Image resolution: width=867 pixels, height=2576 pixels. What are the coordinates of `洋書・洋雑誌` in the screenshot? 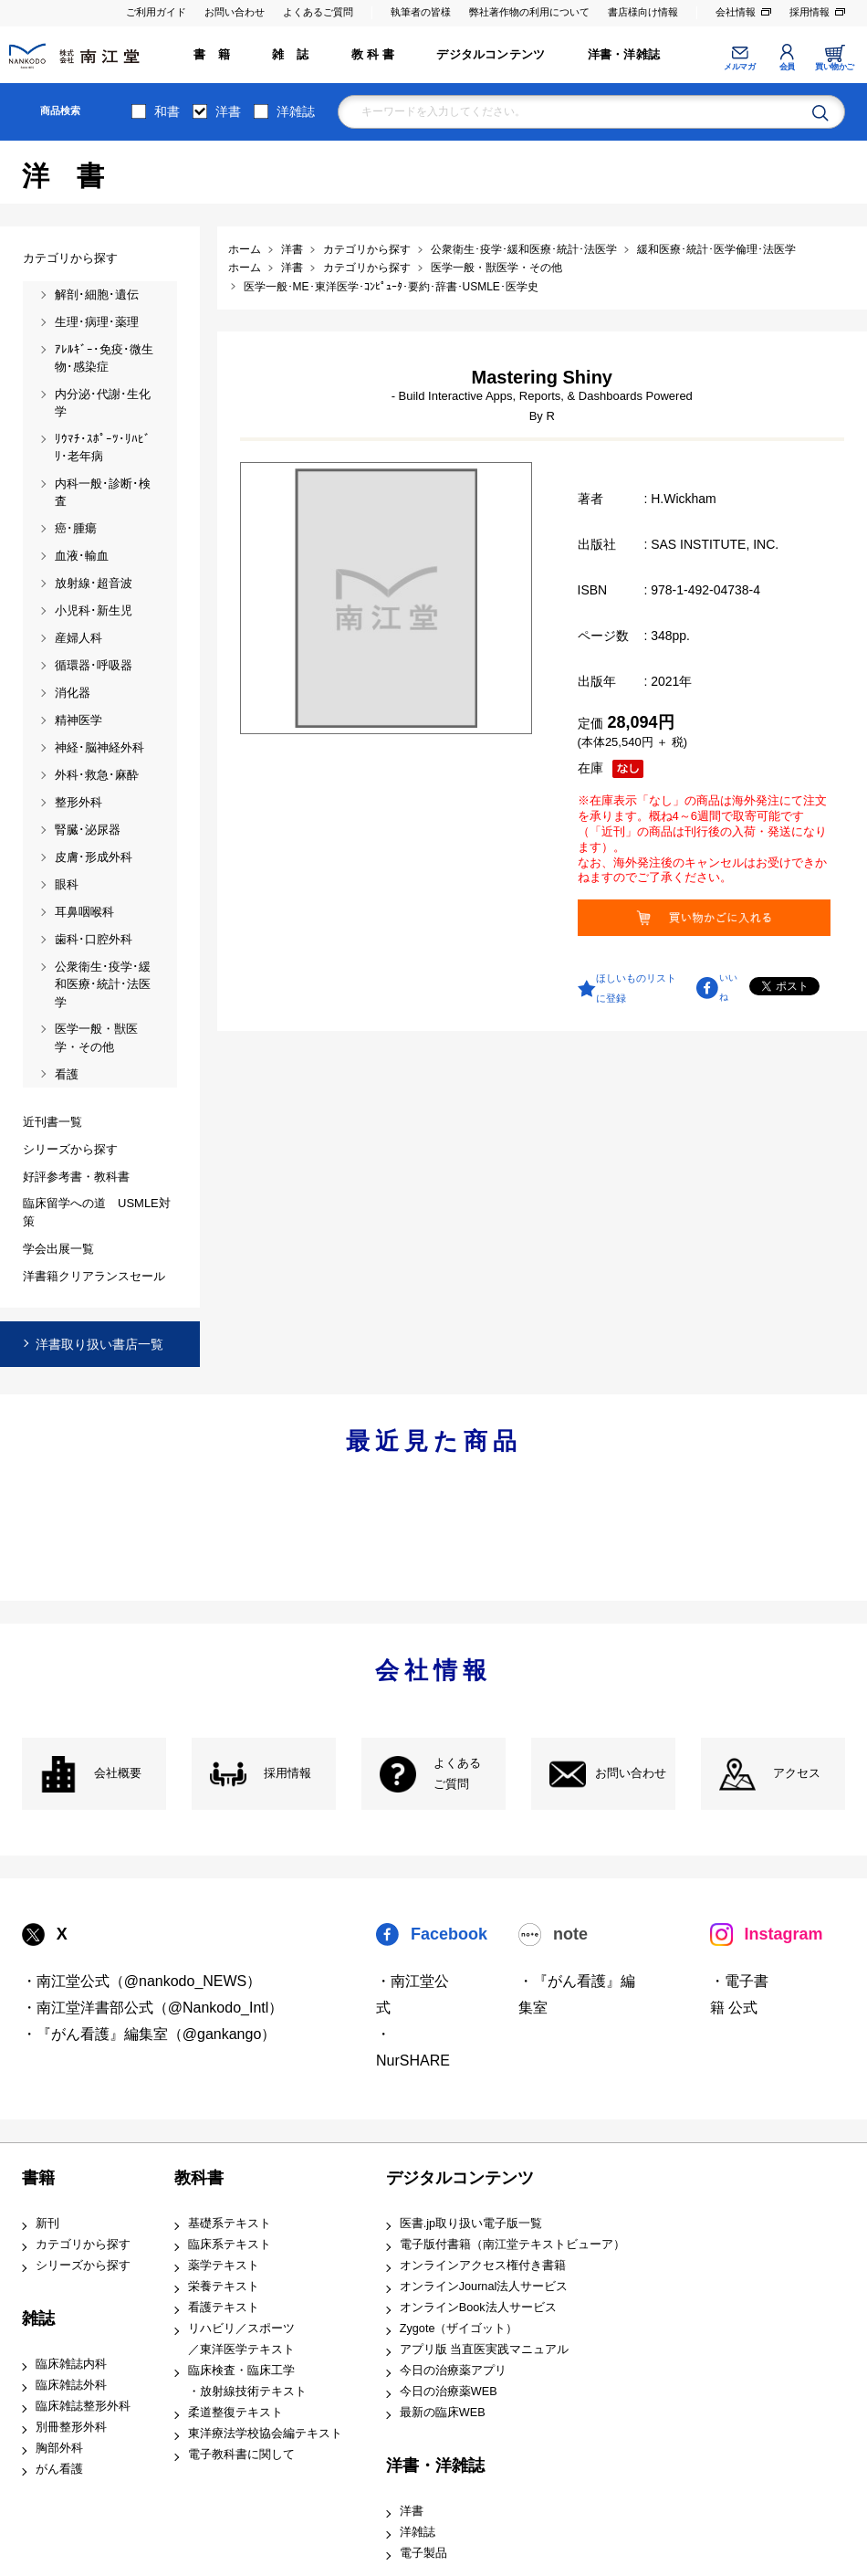 It's located at (624, 54).